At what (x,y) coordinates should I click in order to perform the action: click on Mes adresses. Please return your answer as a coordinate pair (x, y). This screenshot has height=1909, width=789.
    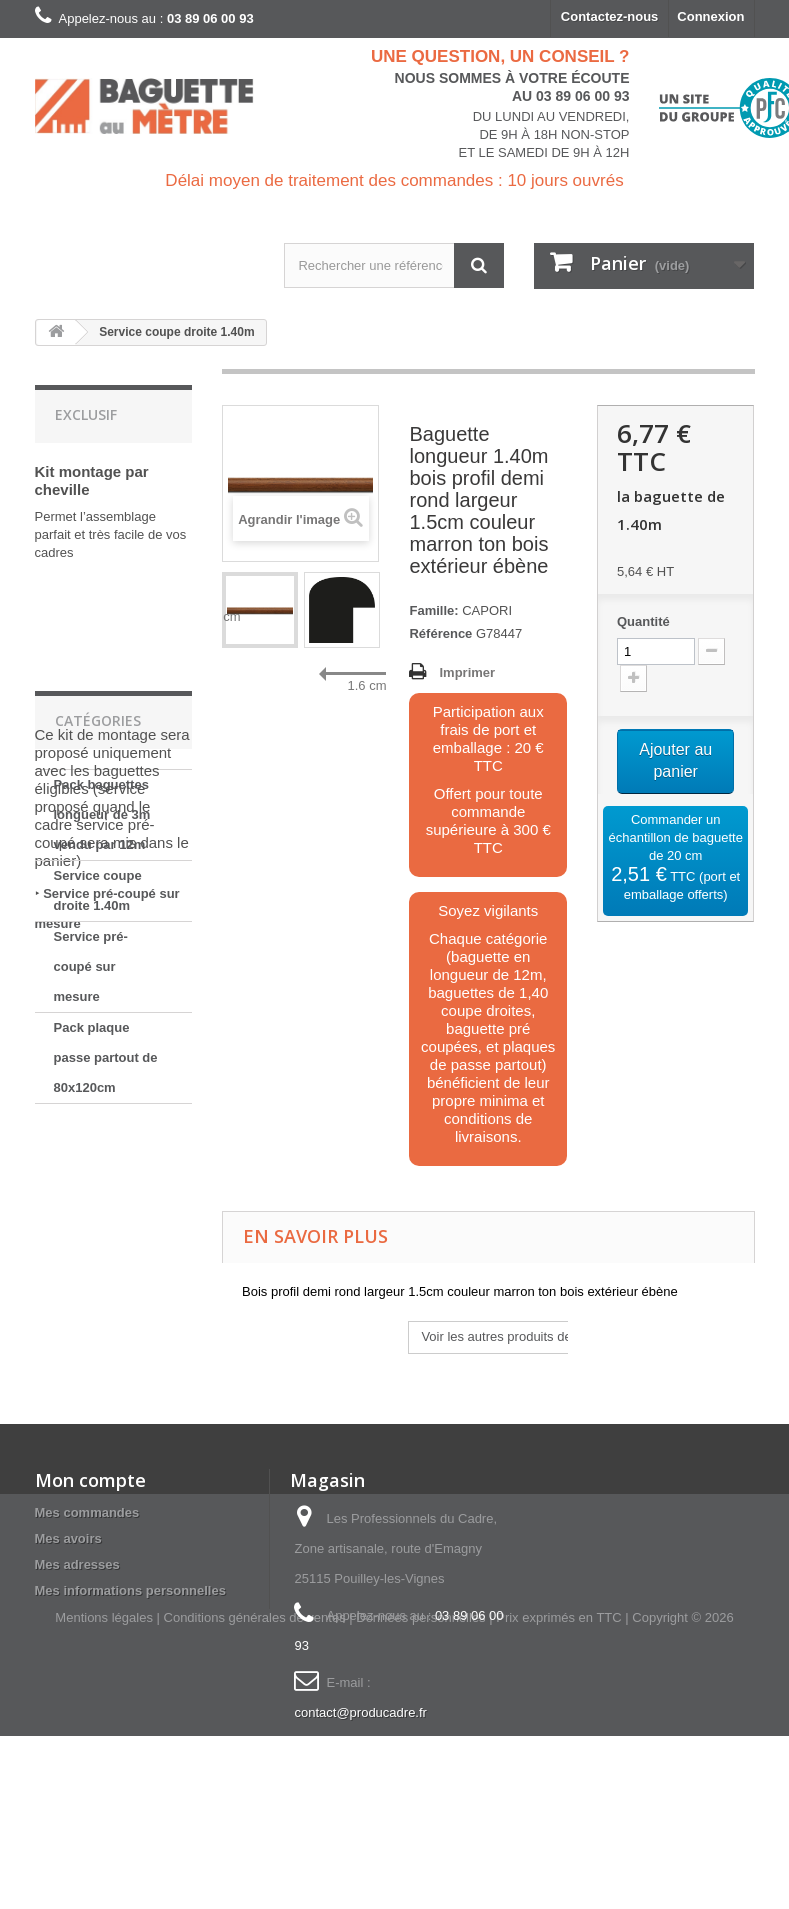
    Looking at the image, I should click on (77, 1602).